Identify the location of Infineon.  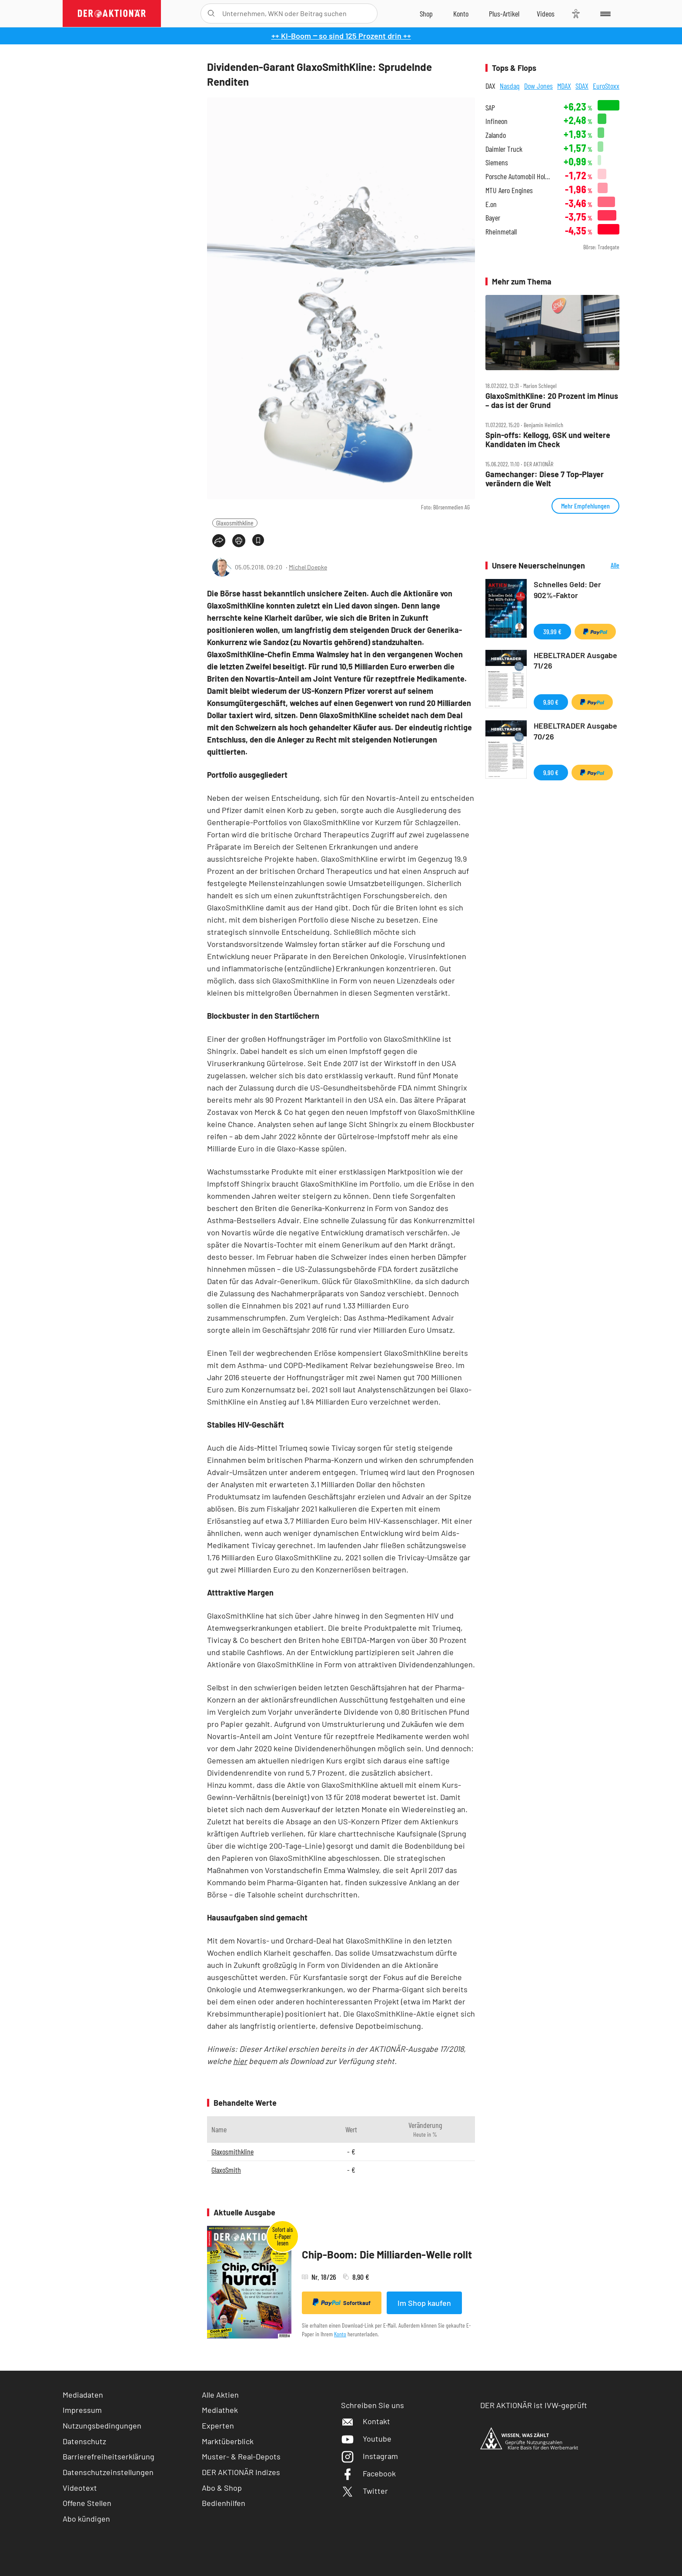
(496, 121).